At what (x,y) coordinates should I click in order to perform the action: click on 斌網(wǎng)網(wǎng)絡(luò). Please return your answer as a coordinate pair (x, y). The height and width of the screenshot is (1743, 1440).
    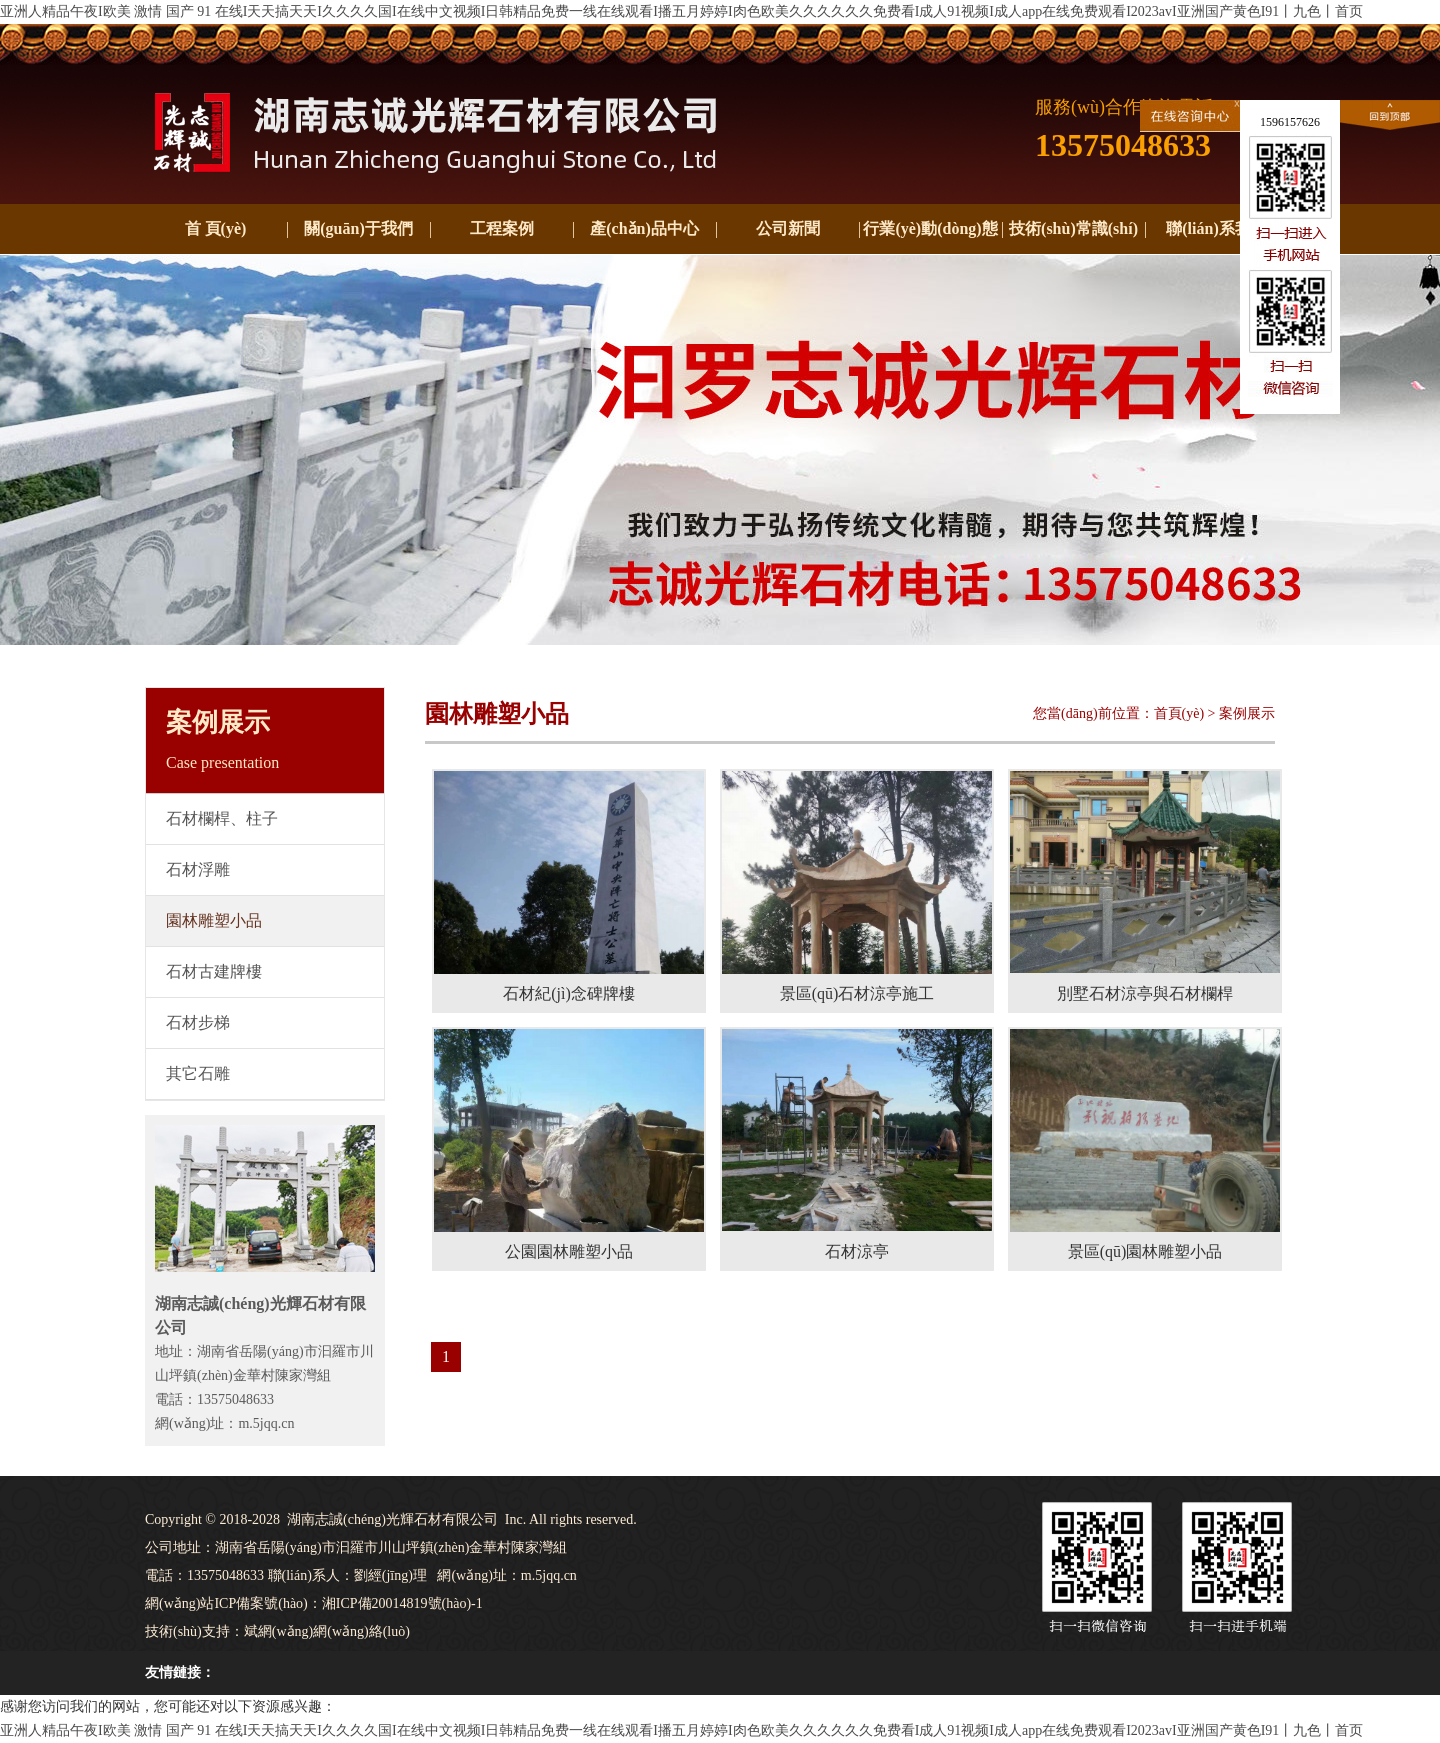
    Looking at the image, I should click on (327, 1631).